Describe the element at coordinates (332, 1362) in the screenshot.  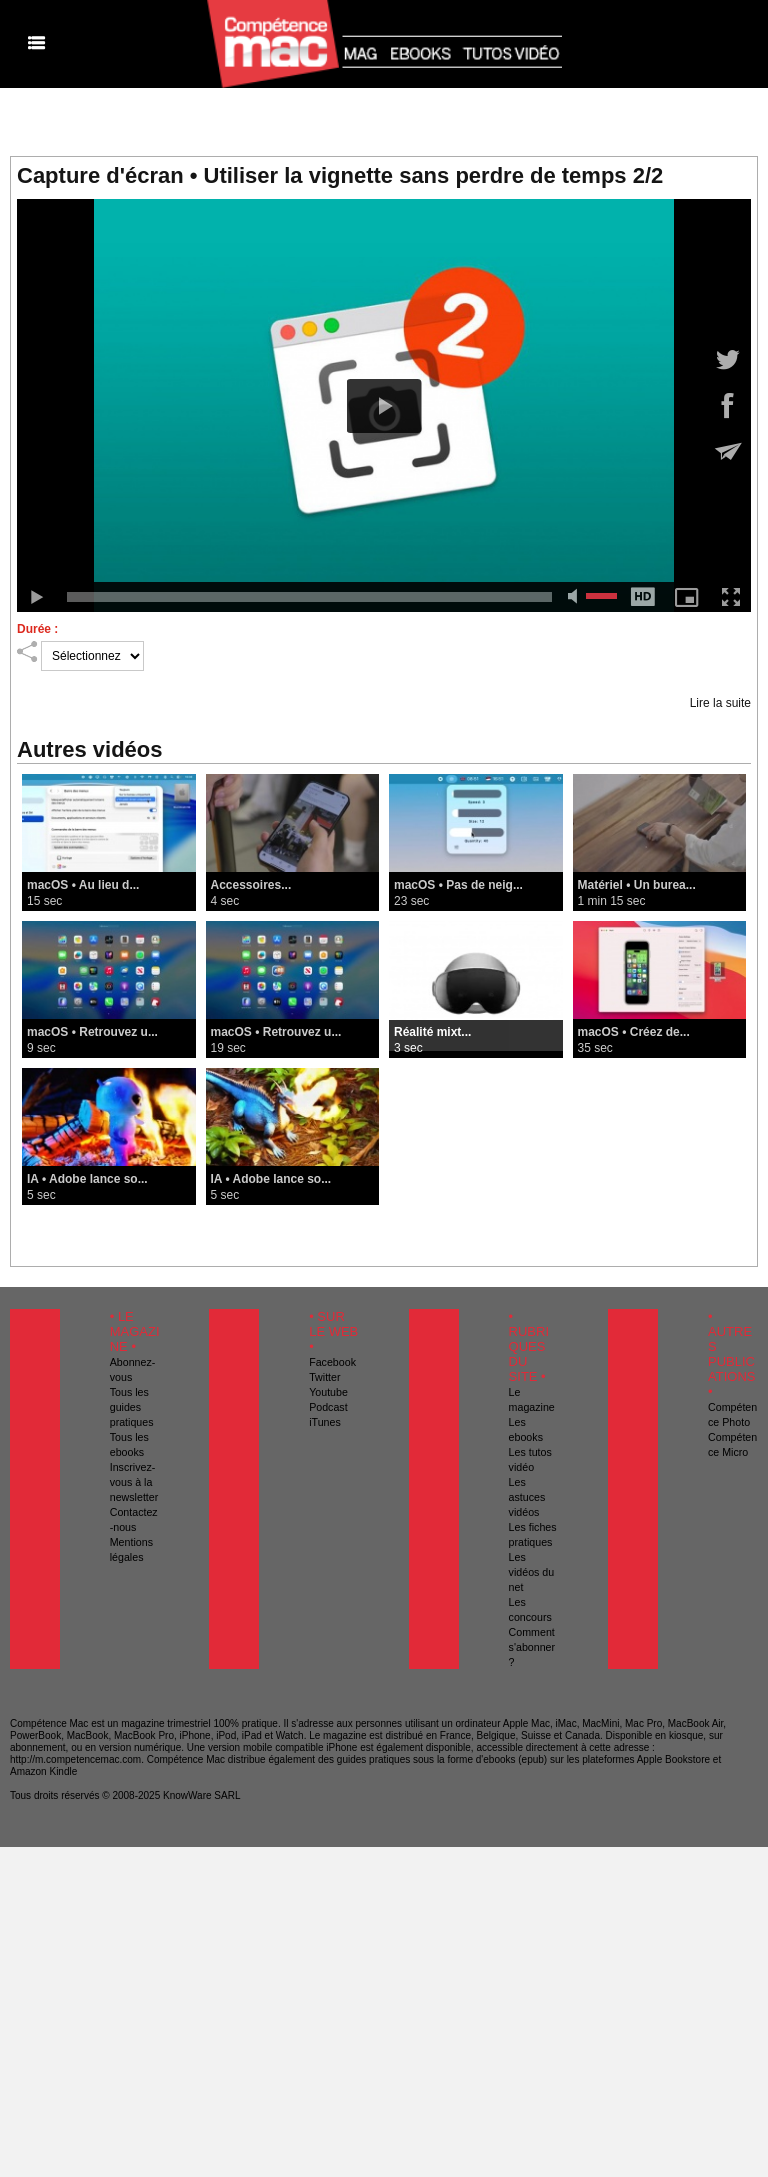
I see `Facebook` at that location.